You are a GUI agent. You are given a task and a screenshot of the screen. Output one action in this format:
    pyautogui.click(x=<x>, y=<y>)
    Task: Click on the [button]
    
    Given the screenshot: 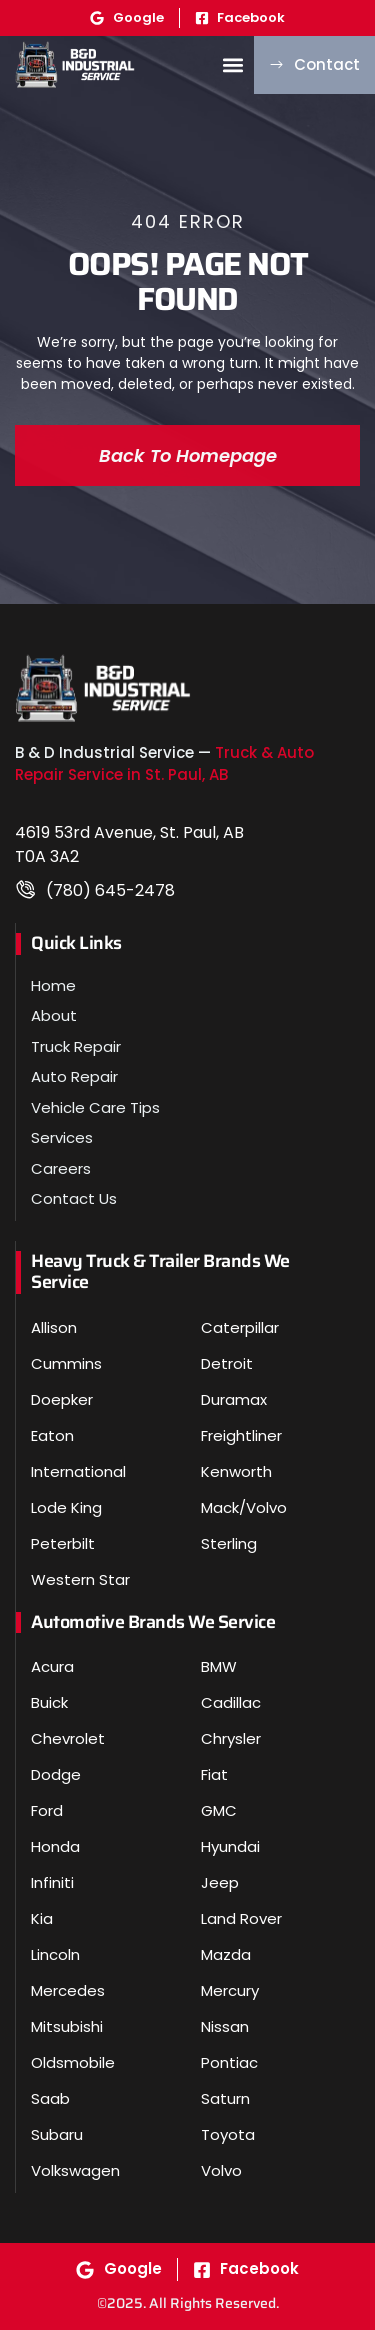 What is the action you would take?
    pyautogui.click(x=232, y=64)
    